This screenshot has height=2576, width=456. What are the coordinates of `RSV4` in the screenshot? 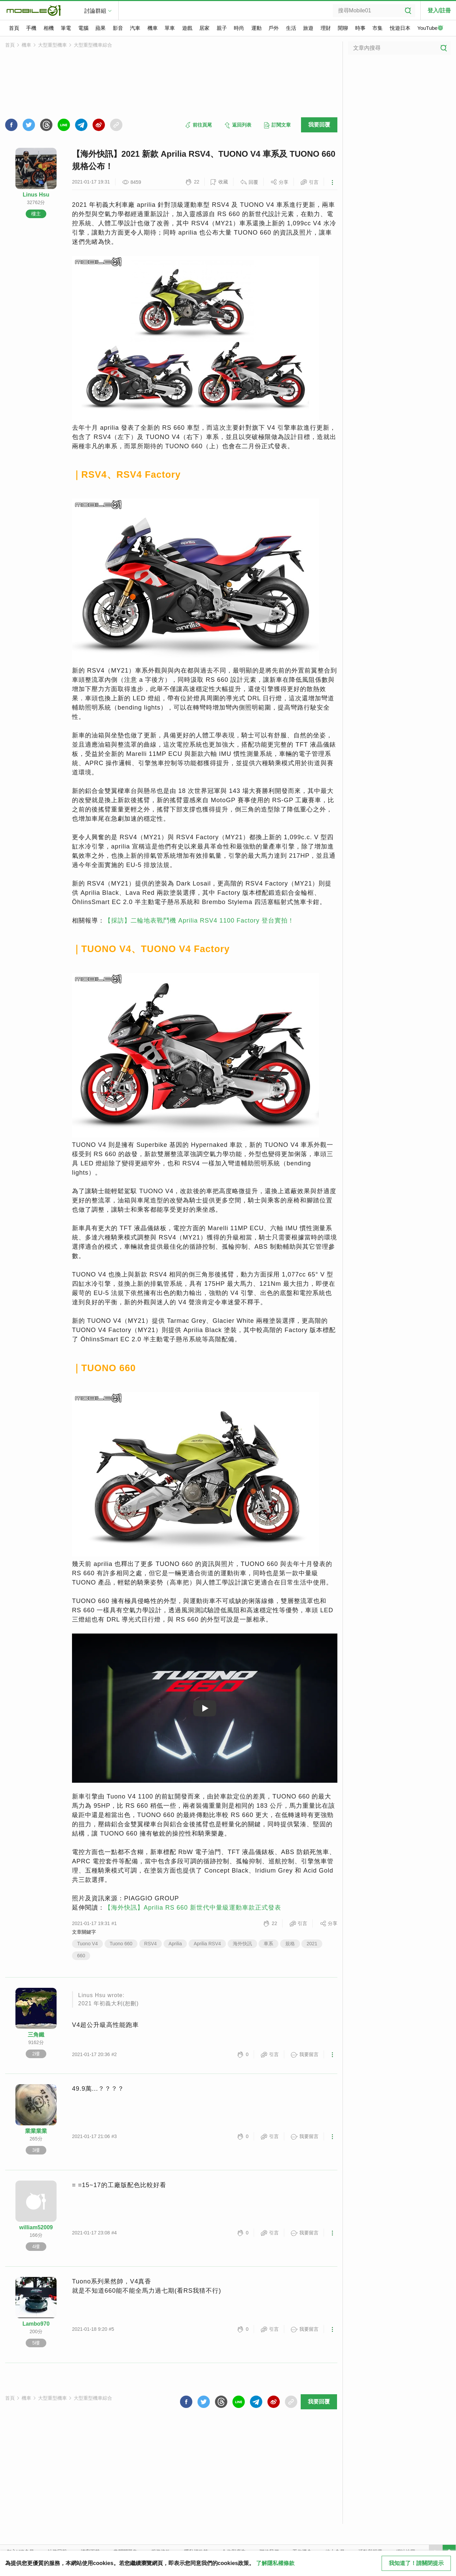 It's located at (150, 1943).